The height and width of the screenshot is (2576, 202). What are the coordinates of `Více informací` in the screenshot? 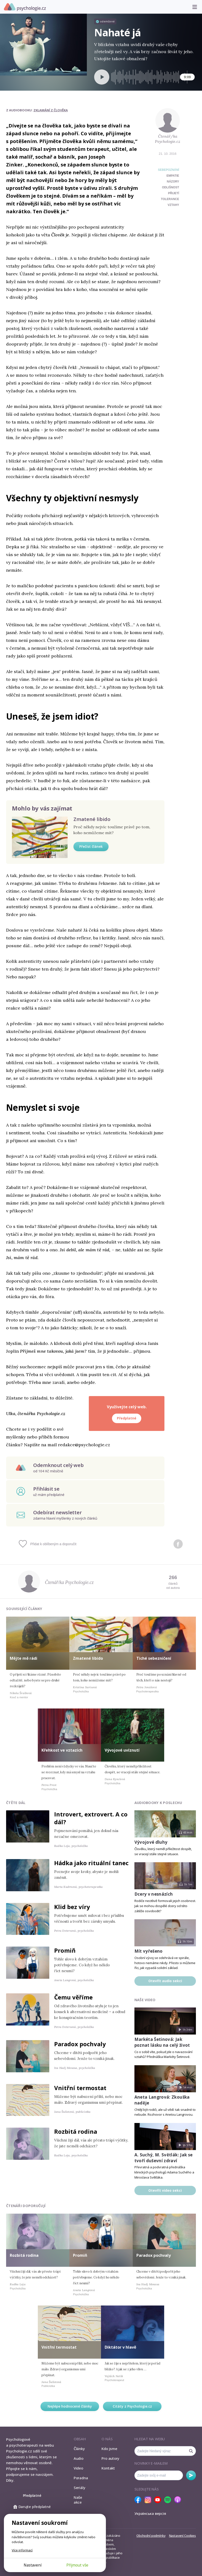 It's located at (22, 2550).